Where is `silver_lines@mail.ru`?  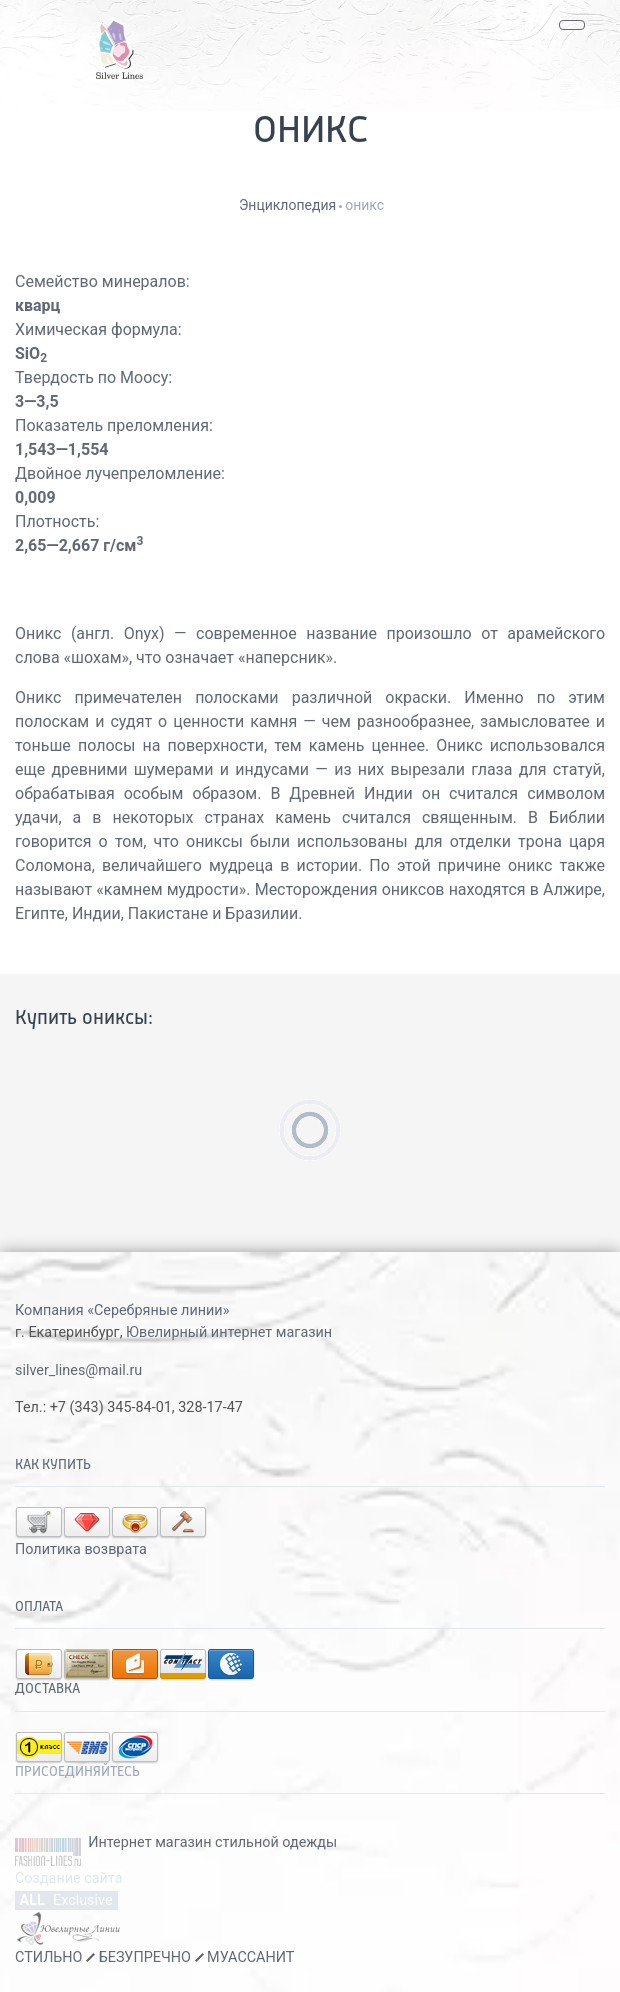 silver_lines@mail.ru is located at coordinates (78, 1370).